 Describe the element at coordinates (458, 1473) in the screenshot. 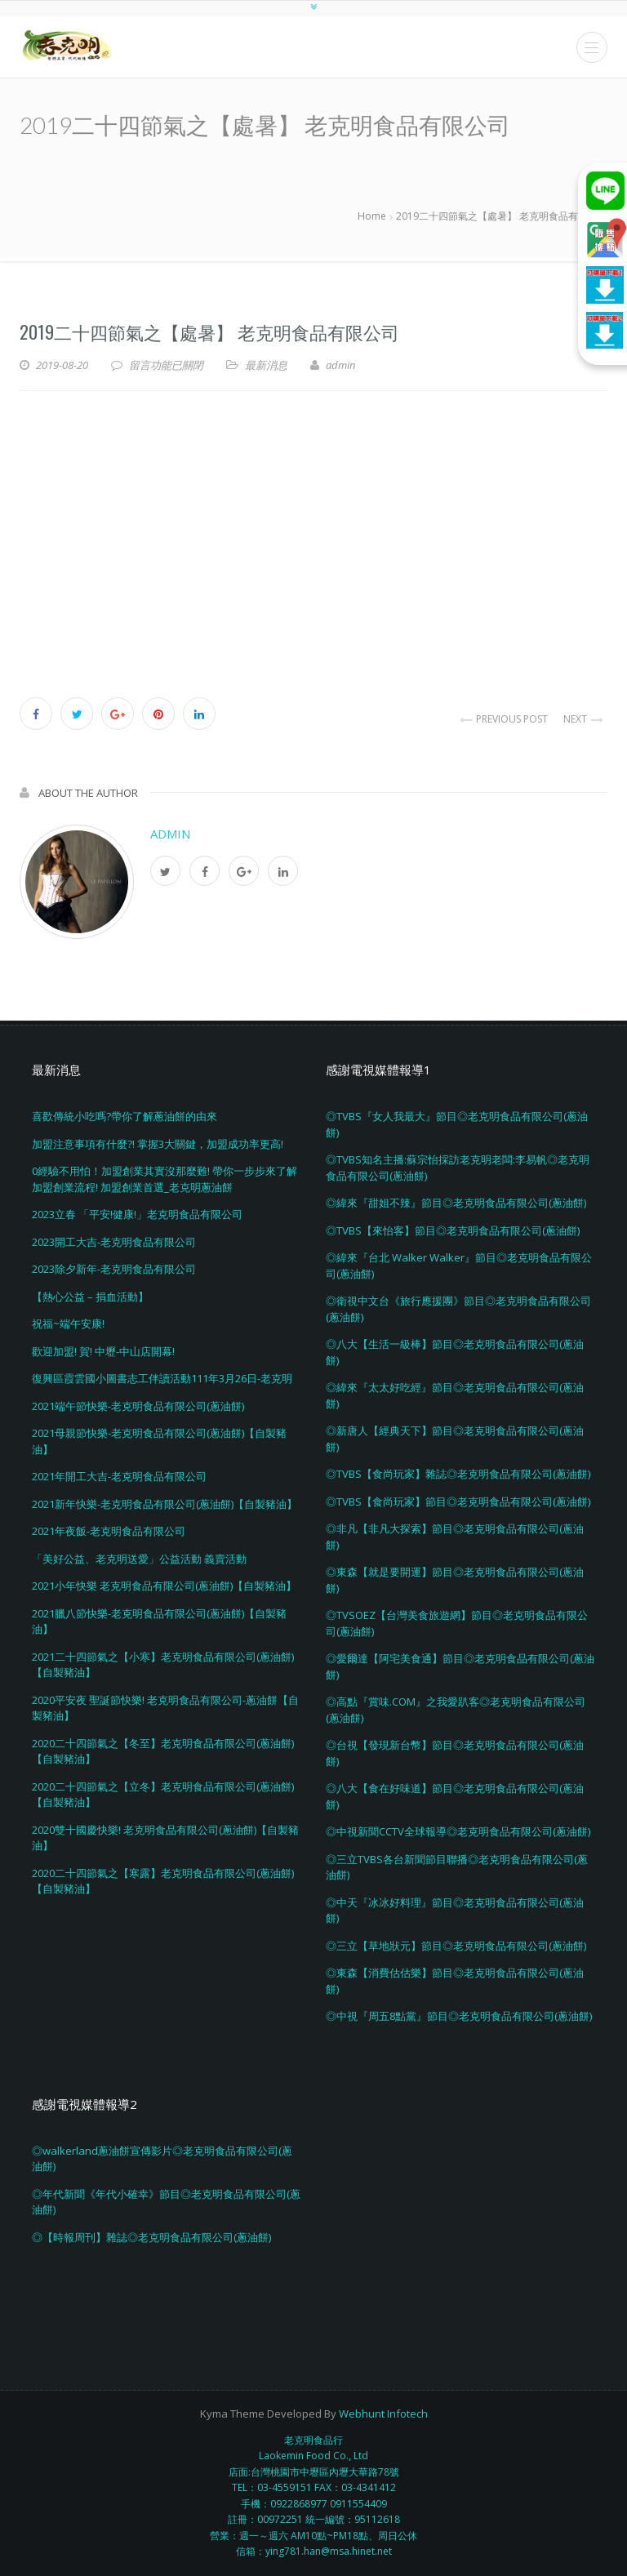

I see `◎TVBS【食尚玩家】雜誌◎老克明食品有限公司(蔥油餅)` at that location.